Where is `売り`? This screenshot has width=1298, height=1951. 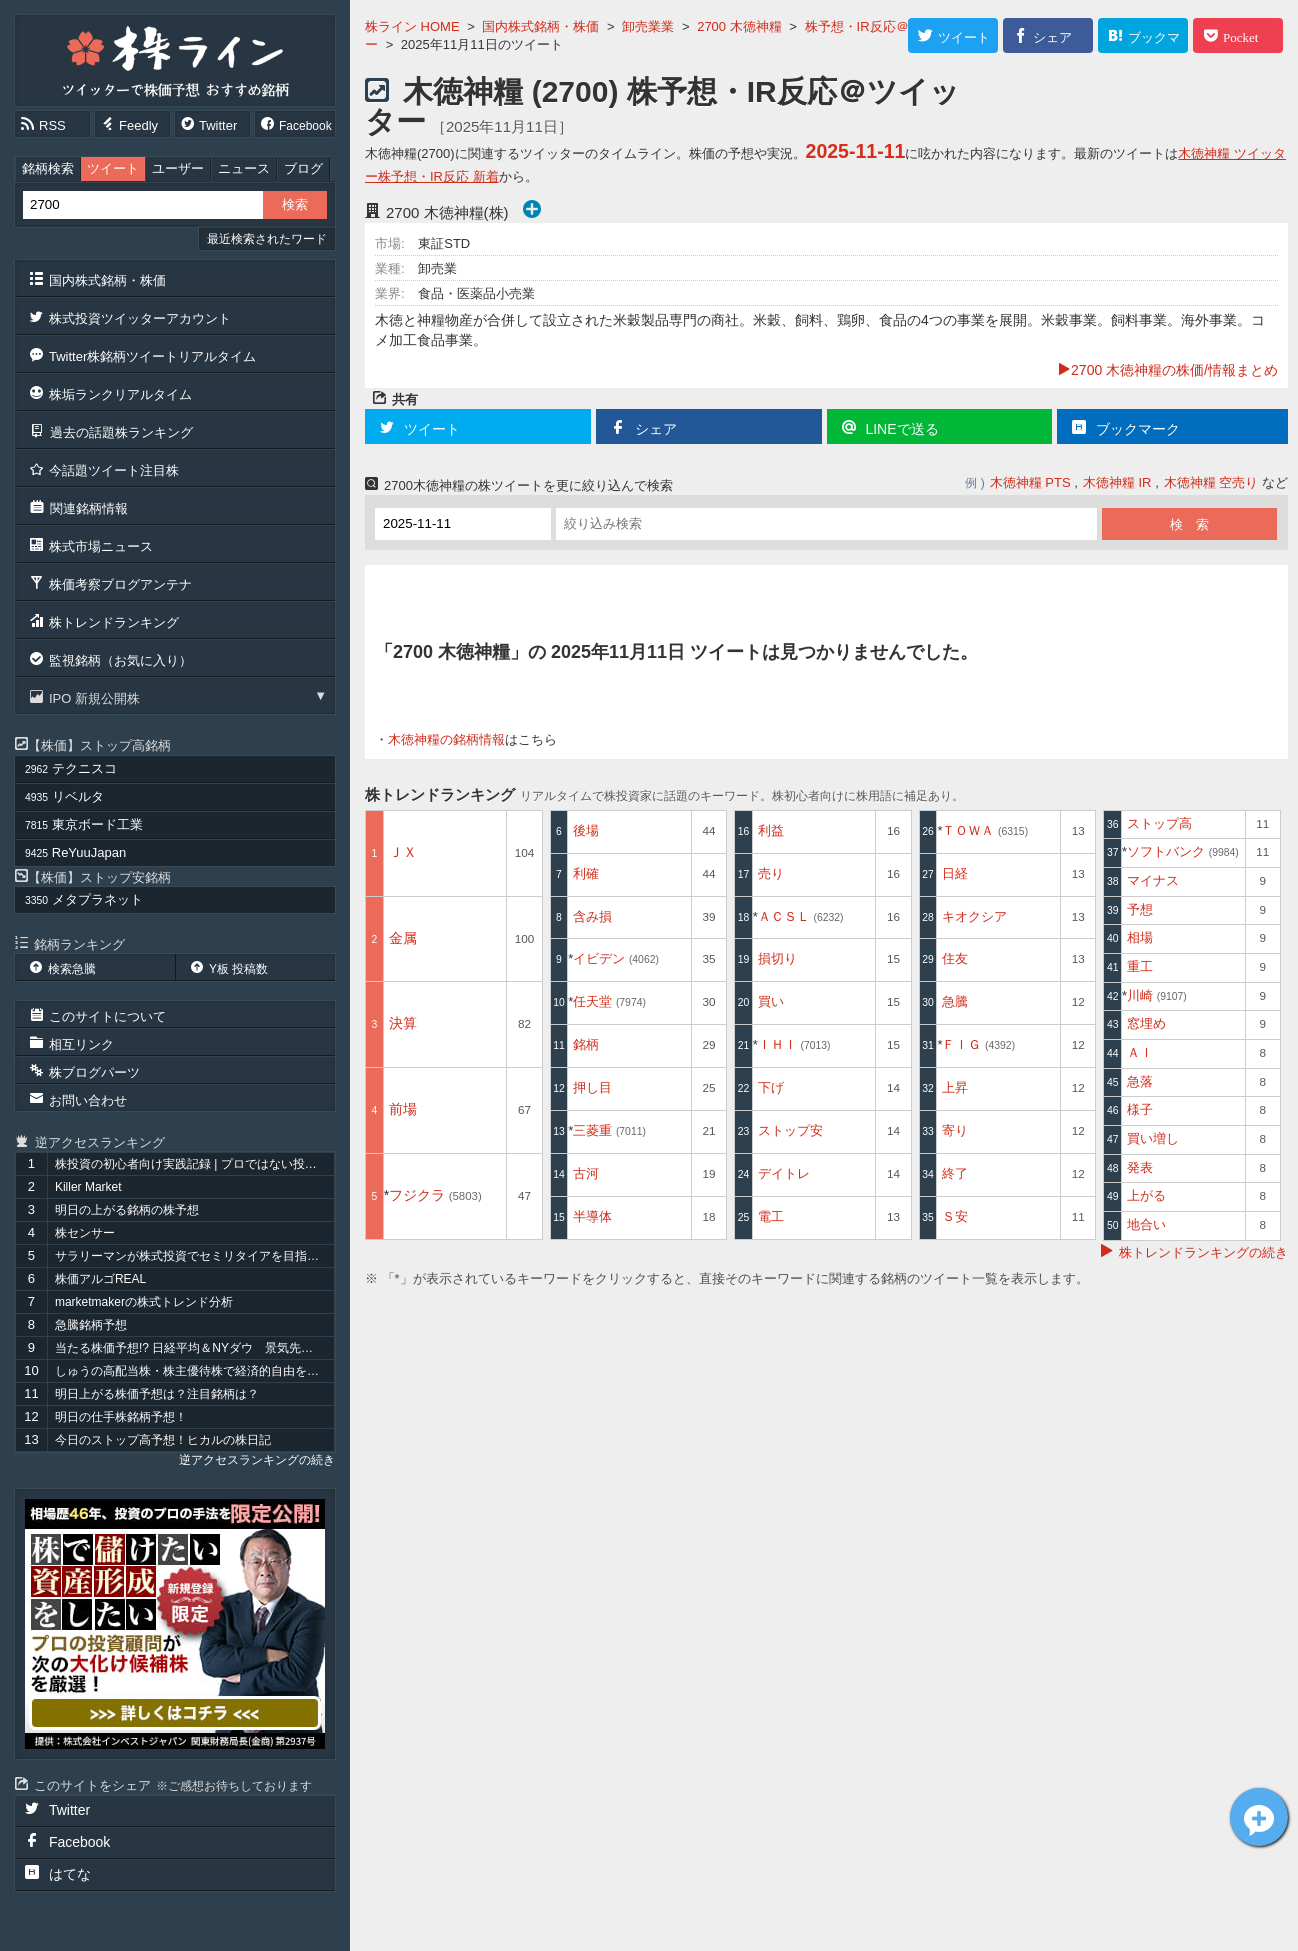 売り is located at coordinates (771, 873).